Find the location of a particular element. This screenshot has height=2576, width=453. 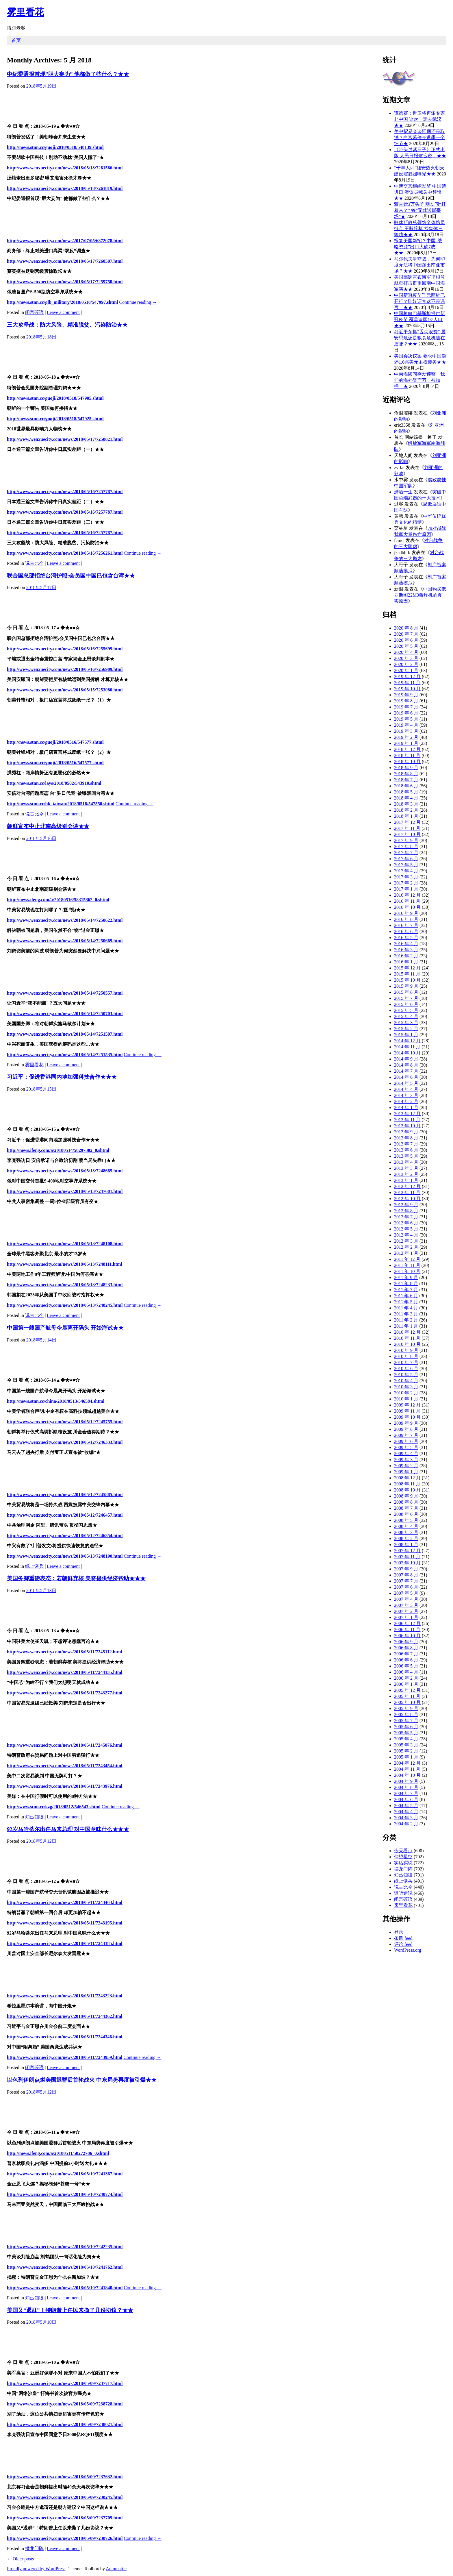

2018 年 10 月 is located at coordinates (407, 761).